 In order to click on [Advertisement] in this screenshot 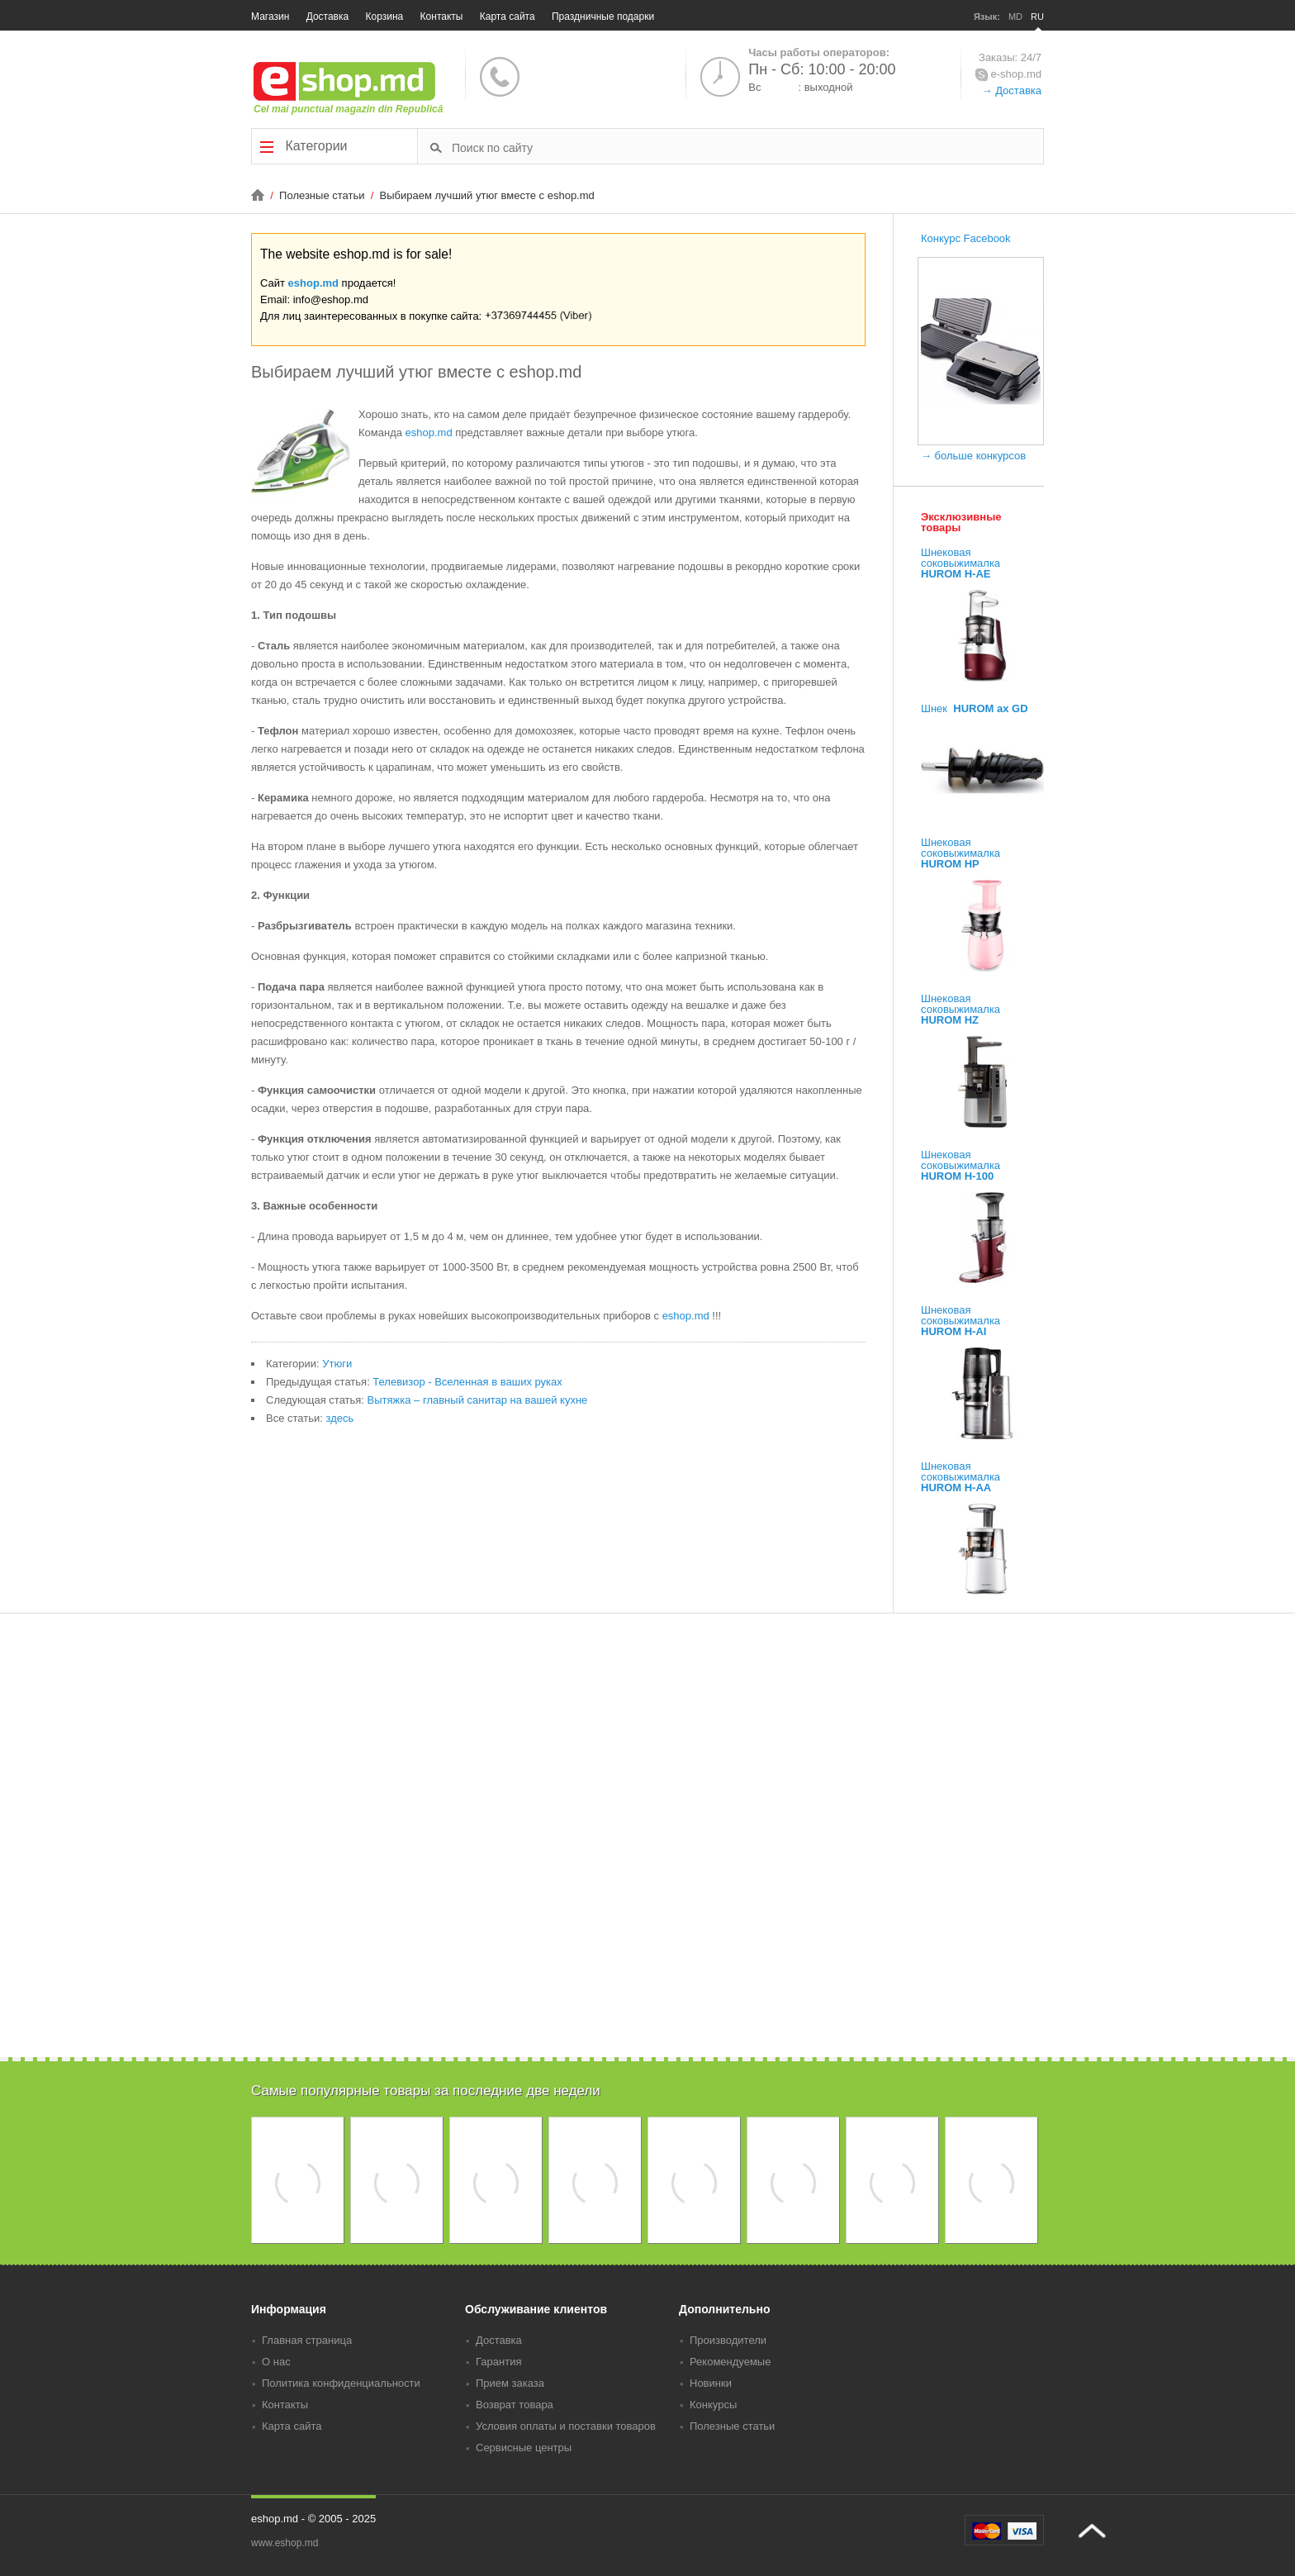, I will do `click(647, 1942)`.